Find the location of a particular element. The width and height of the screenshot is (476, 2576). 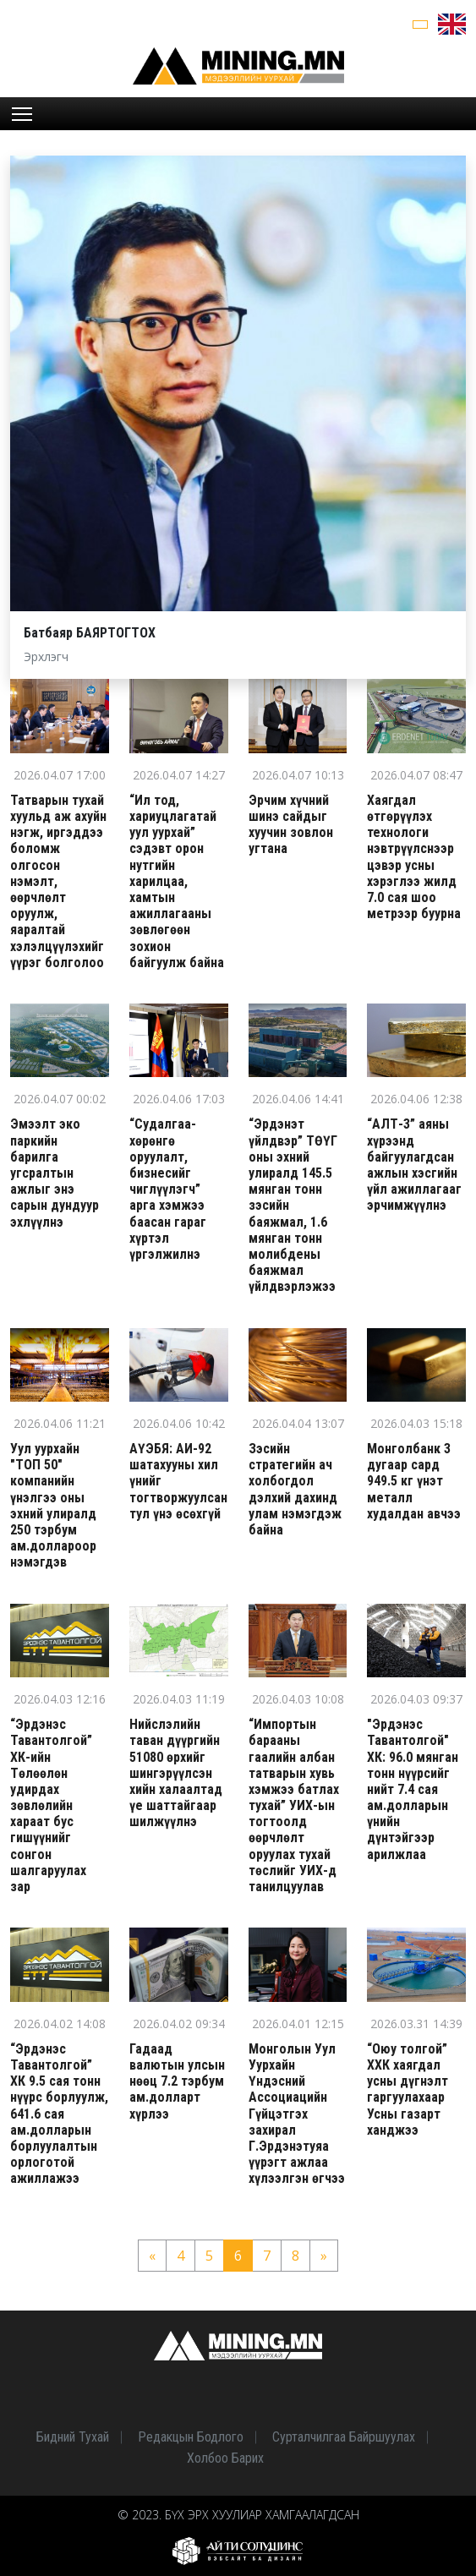

Нийслэлийн таван дүүргийн 51080 өрхийг шингэрүүлсэн хийн халаалтад үе шаттайгаар шилжүүлнэ is located at coordinates (175, 1772).